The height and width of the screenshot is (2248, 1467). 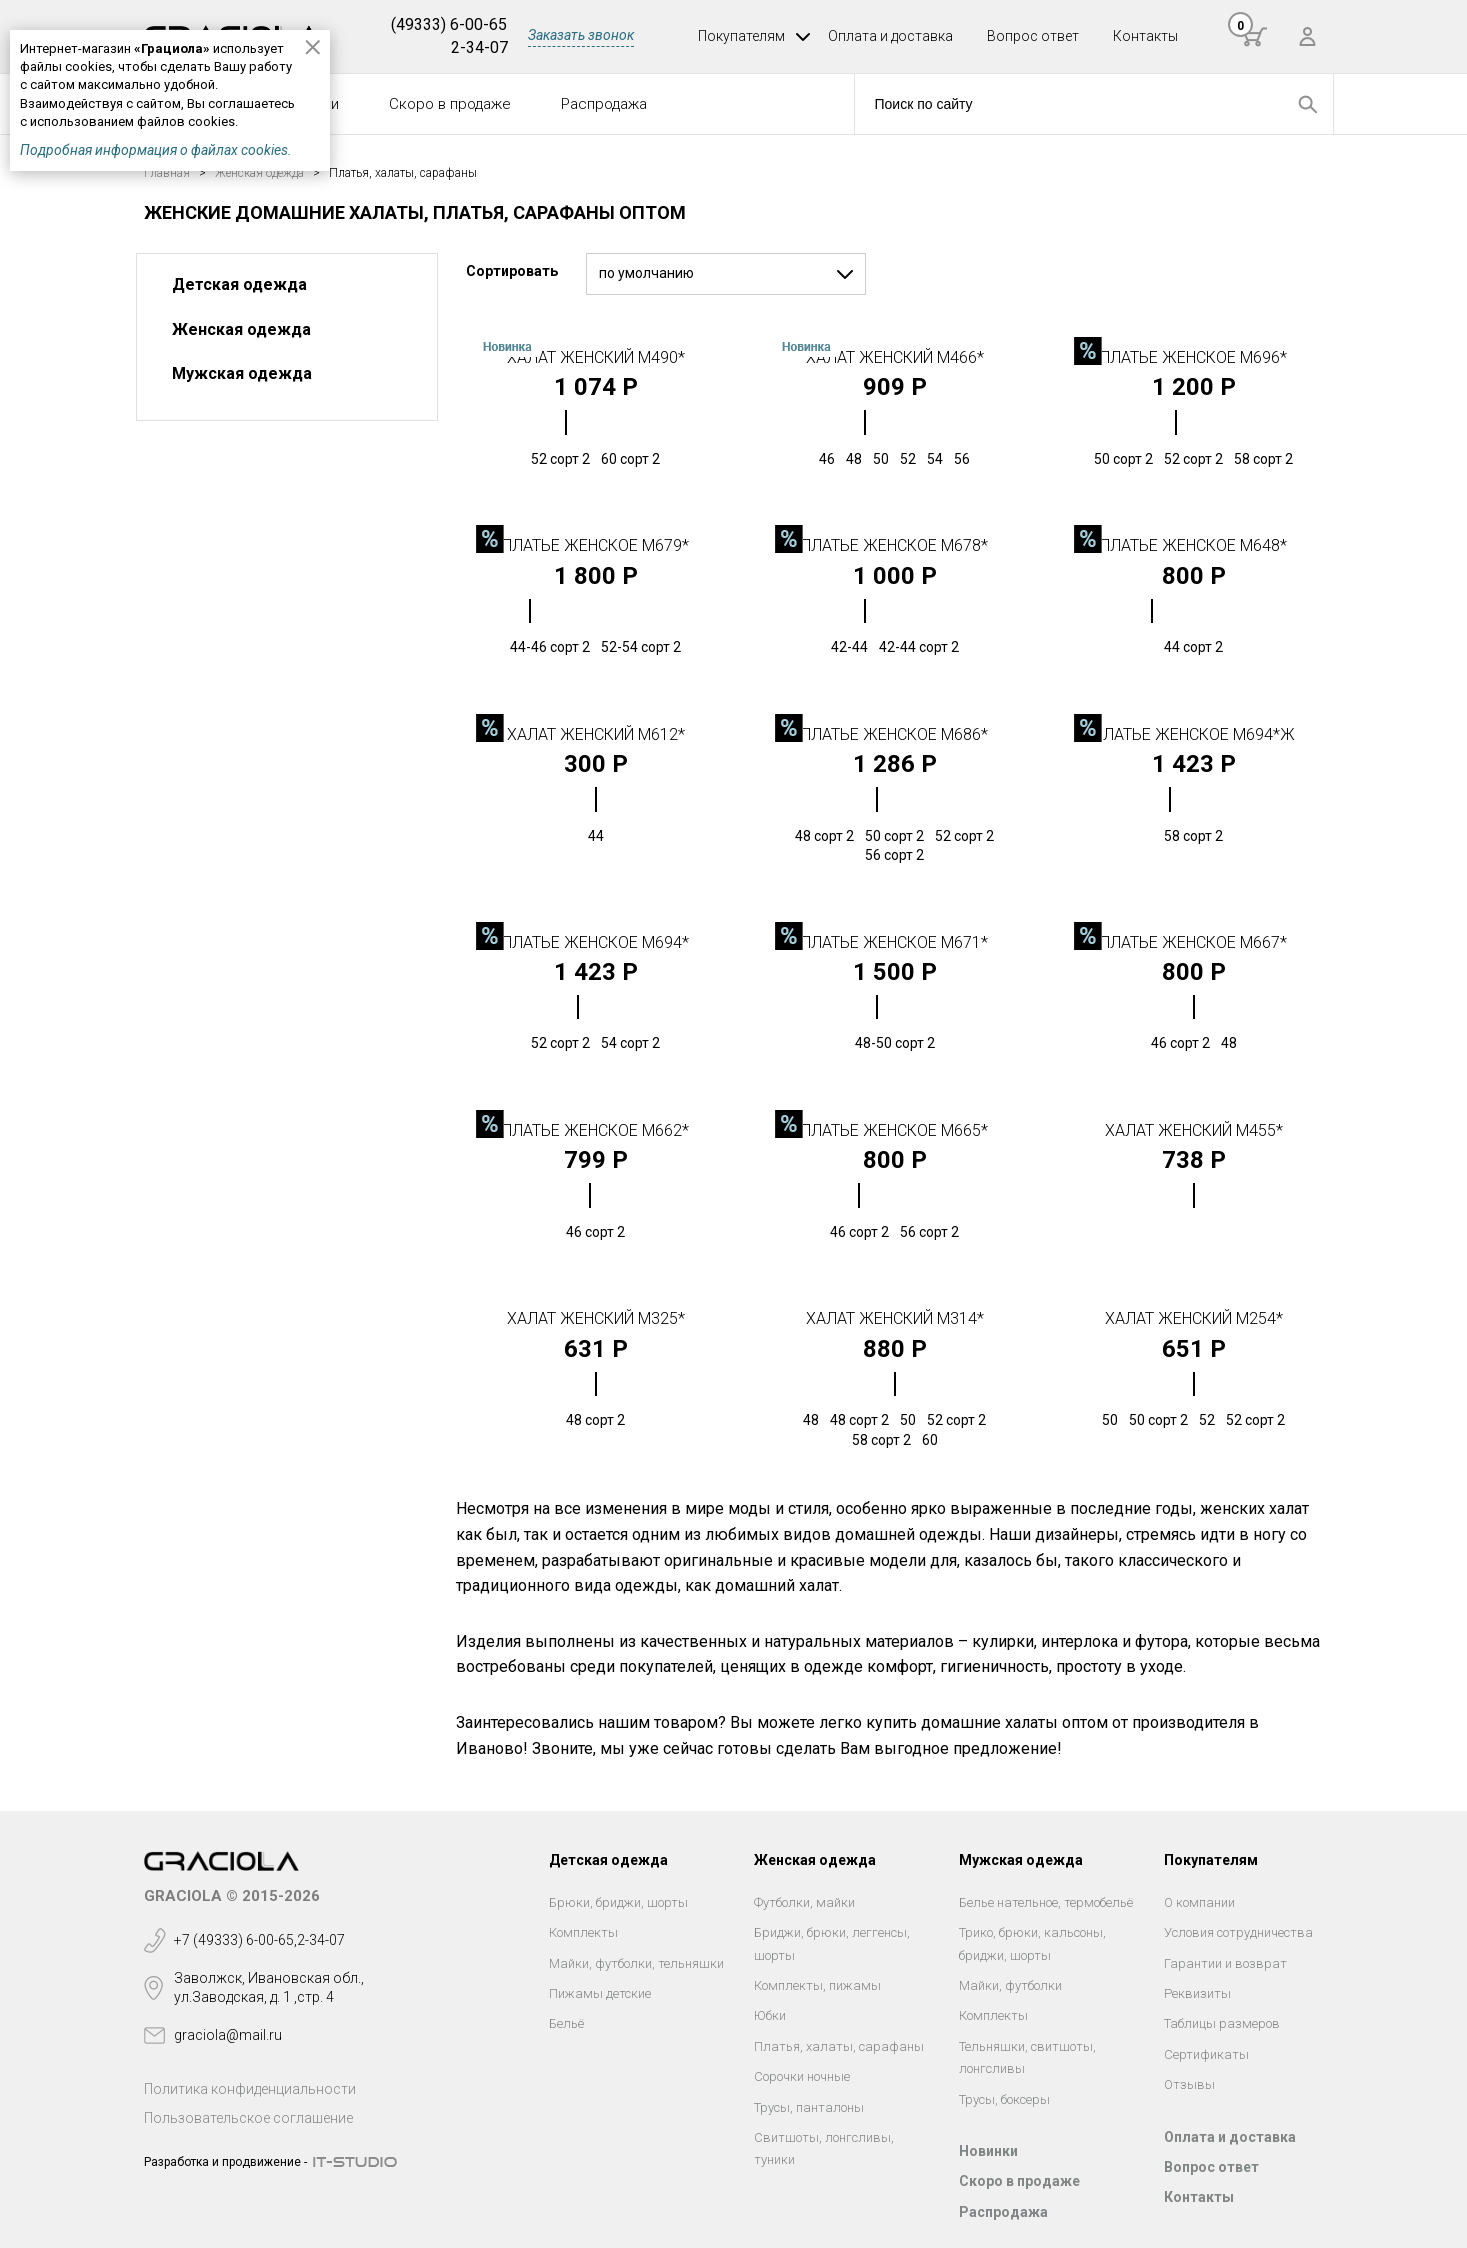 I want to click on Платье женское М694*, so click(x=595, y=942).